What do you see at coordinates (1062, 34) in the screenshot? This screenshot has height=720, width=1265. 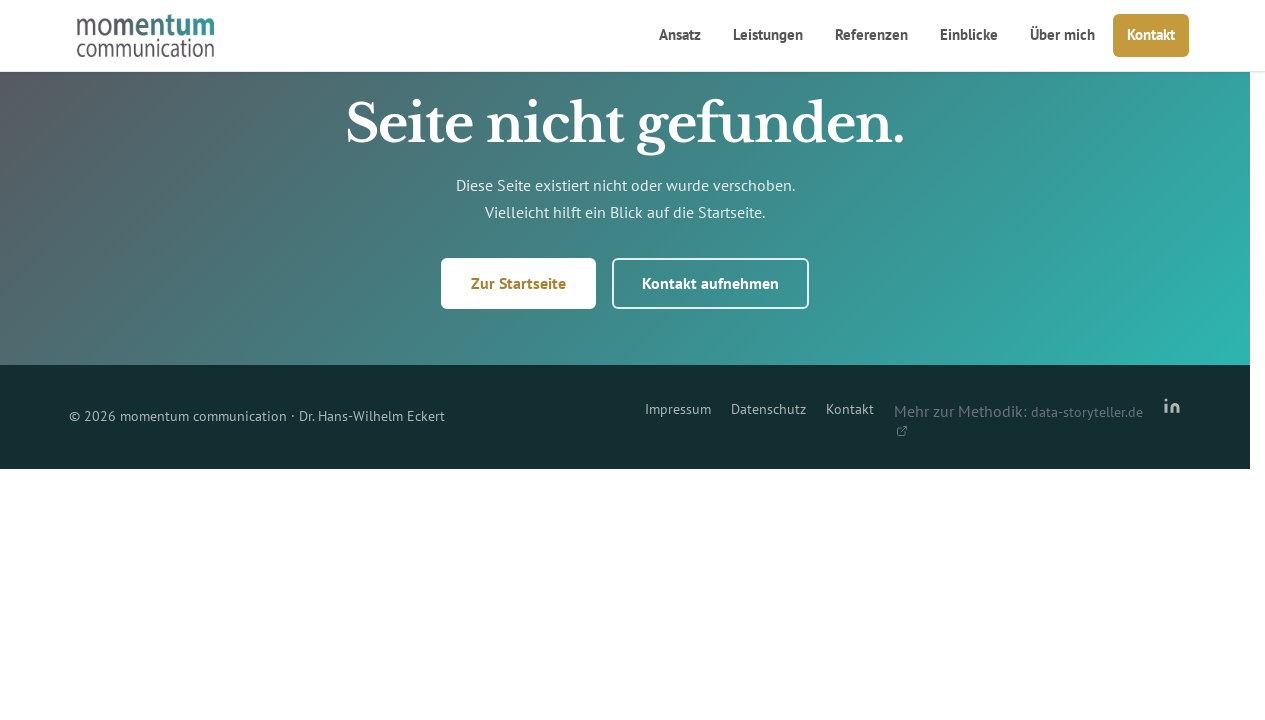 I see `Über mich` at bounding box center [1062, 34].